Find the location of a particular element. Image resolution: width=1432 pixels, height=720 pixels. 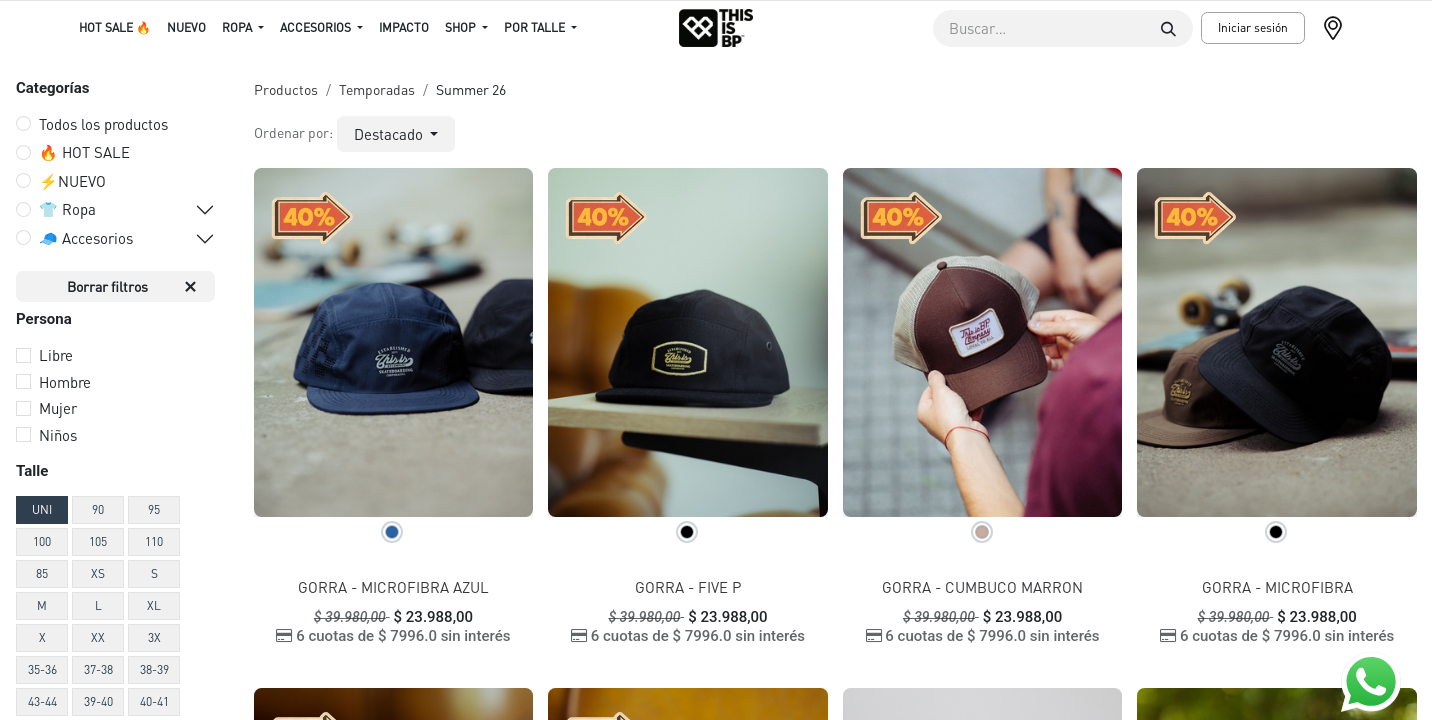

85 is located at coordinates (42, 573).